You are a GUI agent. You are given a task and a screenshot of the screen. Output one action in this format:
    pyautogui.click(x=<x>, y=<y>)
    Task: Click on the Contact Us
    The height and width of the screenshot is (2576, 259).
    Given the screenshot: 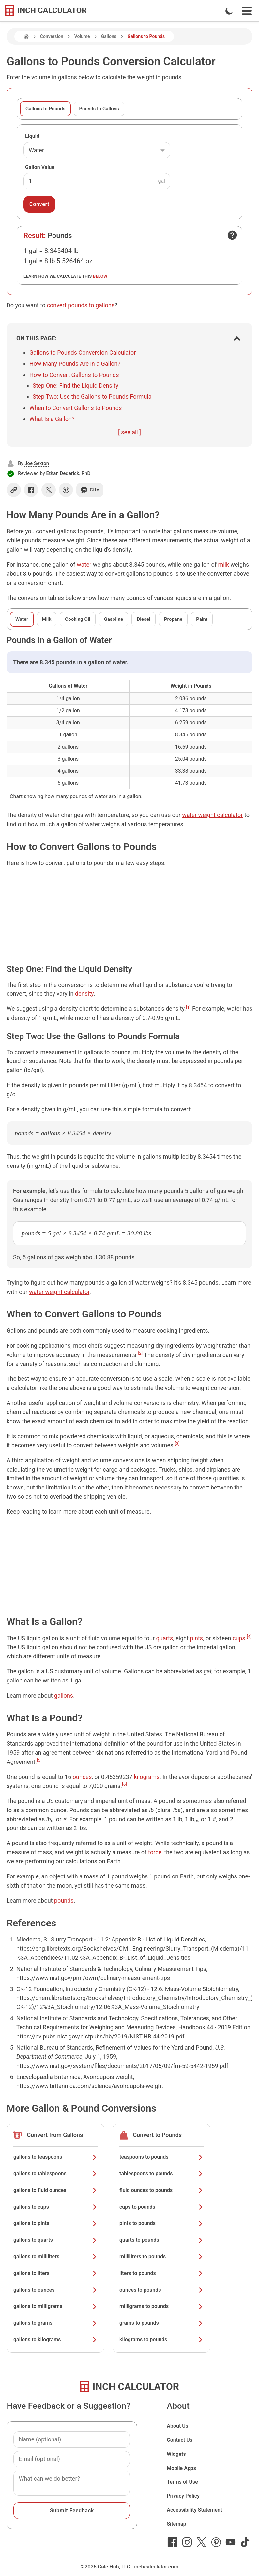 What is the action you would take?
    pyautogui.click(x=179, y=2440)
    